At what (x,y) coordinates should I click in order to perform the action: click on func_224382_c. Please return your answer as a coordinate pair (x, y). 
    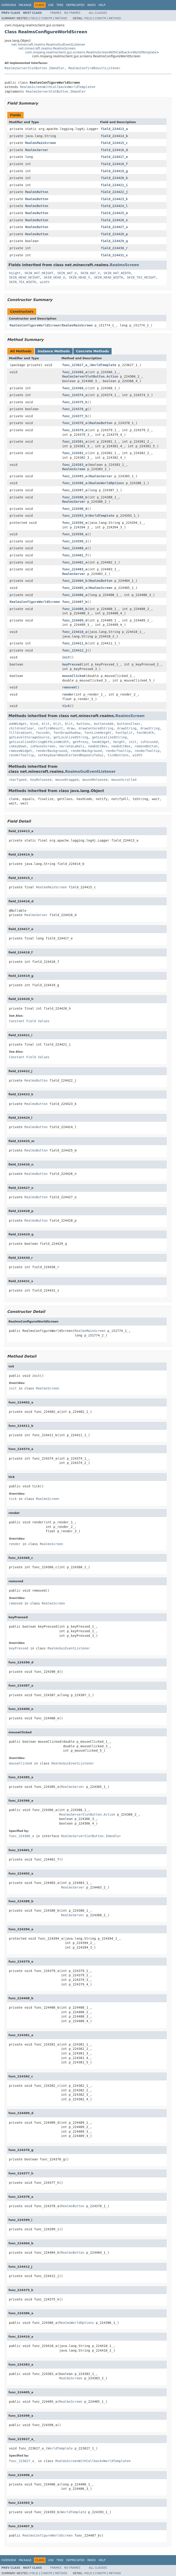
    Looking at the image, I should click on (74, 453).